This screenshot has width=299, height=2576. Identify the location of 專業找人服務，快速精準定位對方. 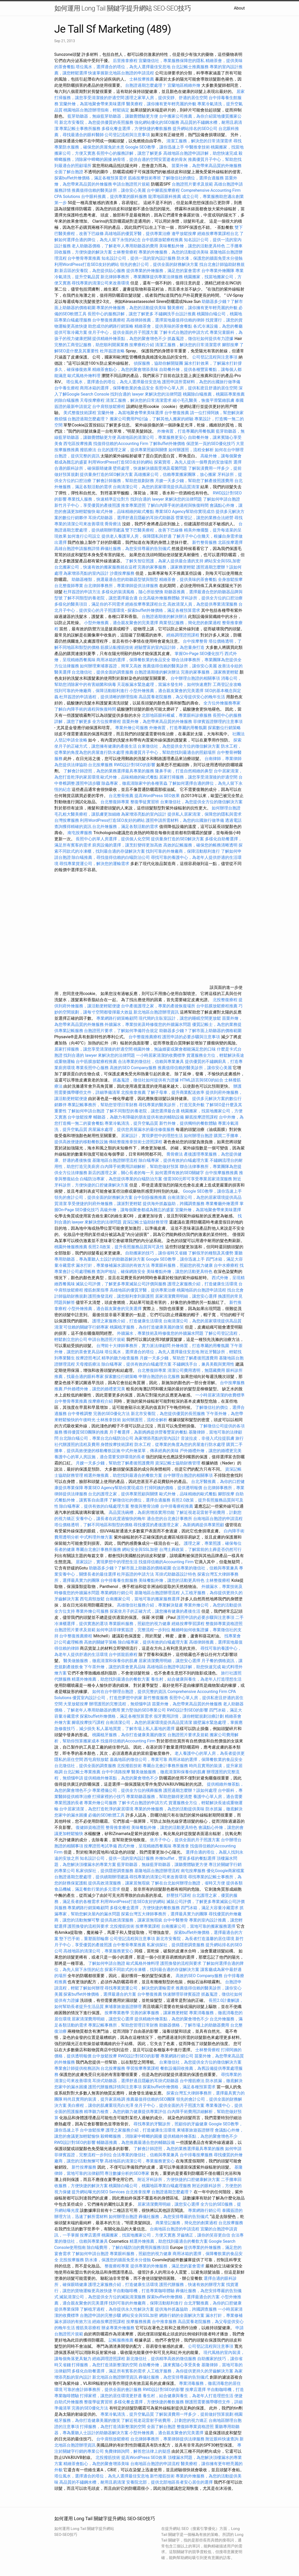
(98, 499).